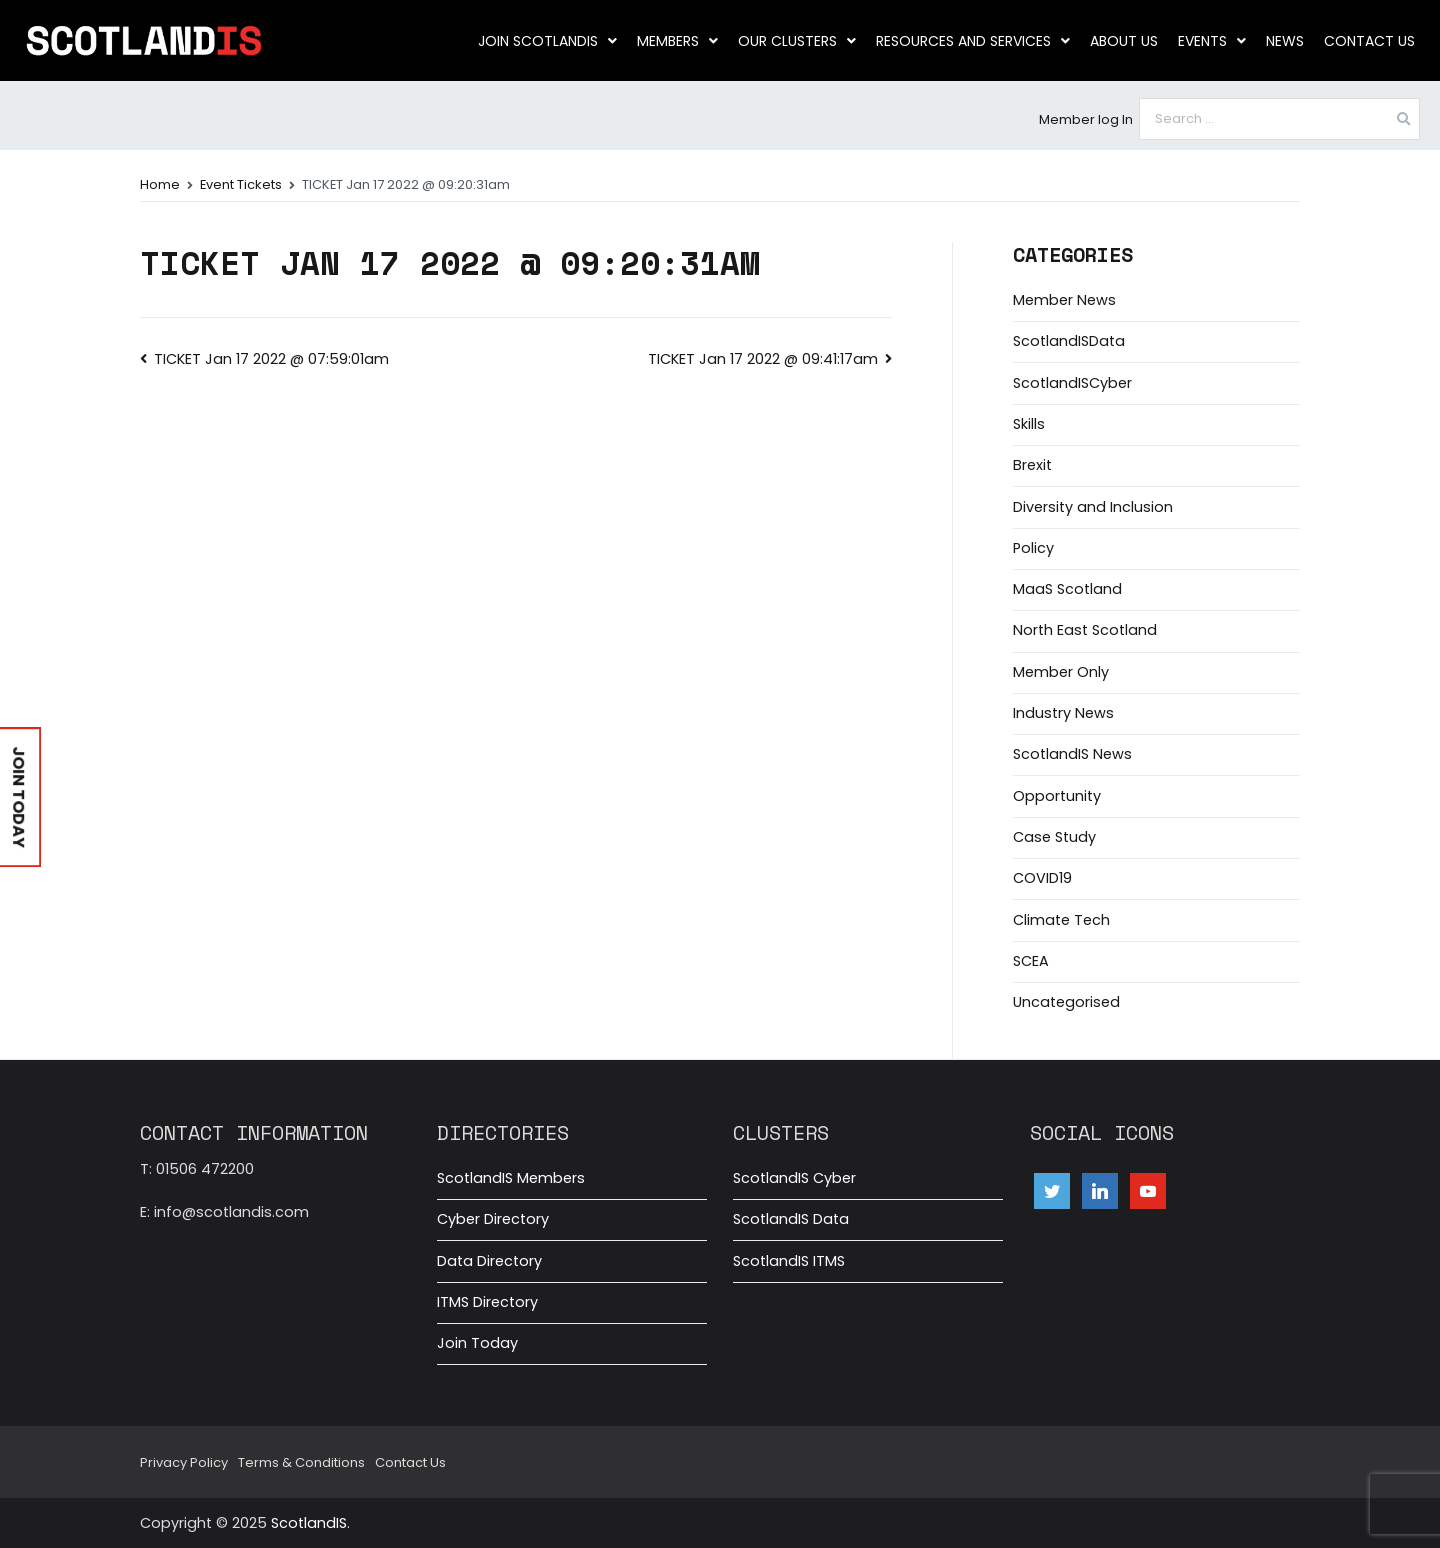  I want to click on SCEA, so click(1031, 961).